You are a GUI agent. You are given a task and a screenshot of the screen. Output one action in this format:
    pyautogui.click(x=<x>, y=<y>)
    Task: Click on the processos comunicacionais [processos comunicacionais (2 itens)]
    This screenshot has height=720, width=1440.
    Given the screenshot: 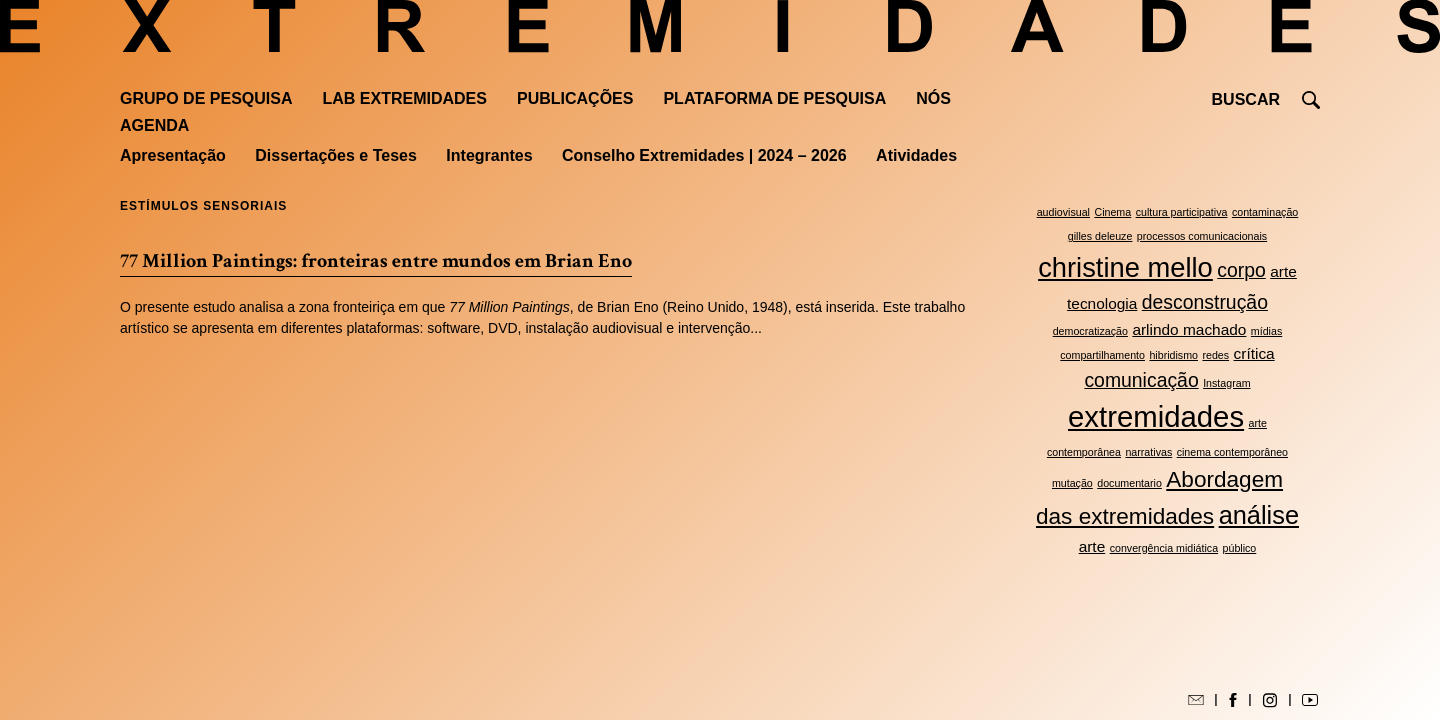 What is the action you would take?
    pyautogui.click(x=1202, y=236)
    